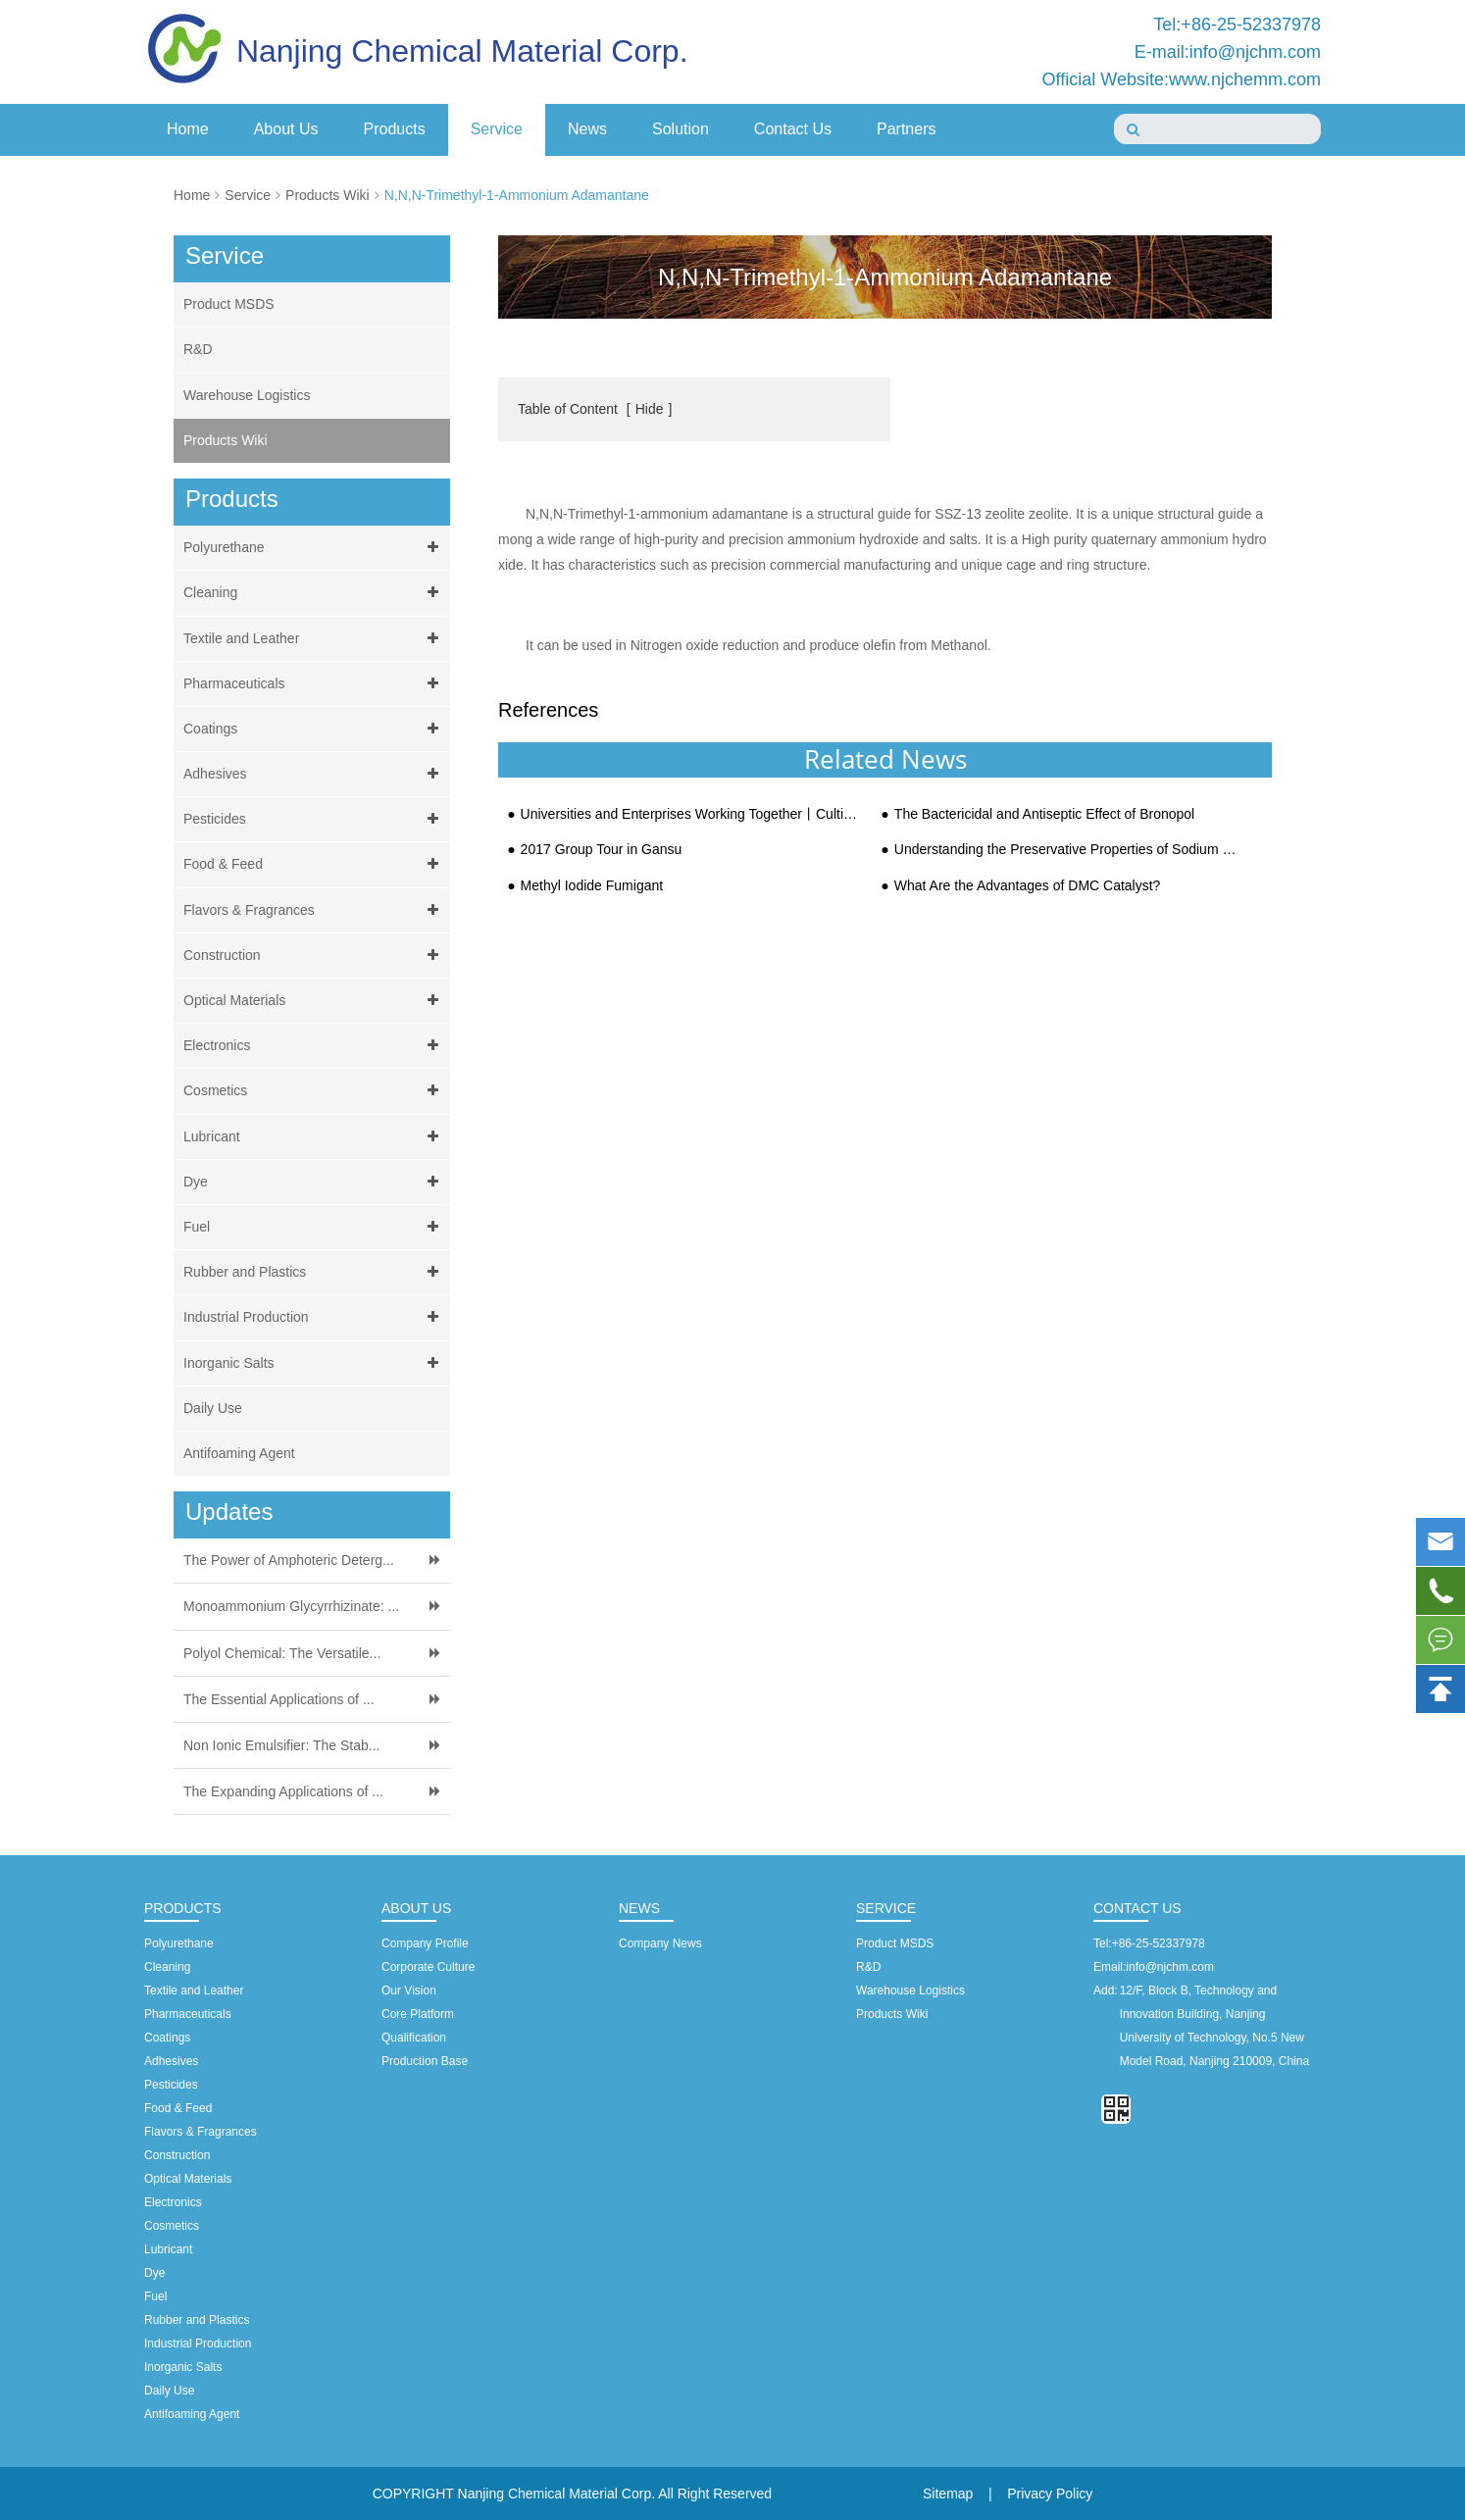 This screenshot has height=2520, width=1465. Describe the element at coordinates (660, 1943) in the screenshot. I see `Company News` at that location.